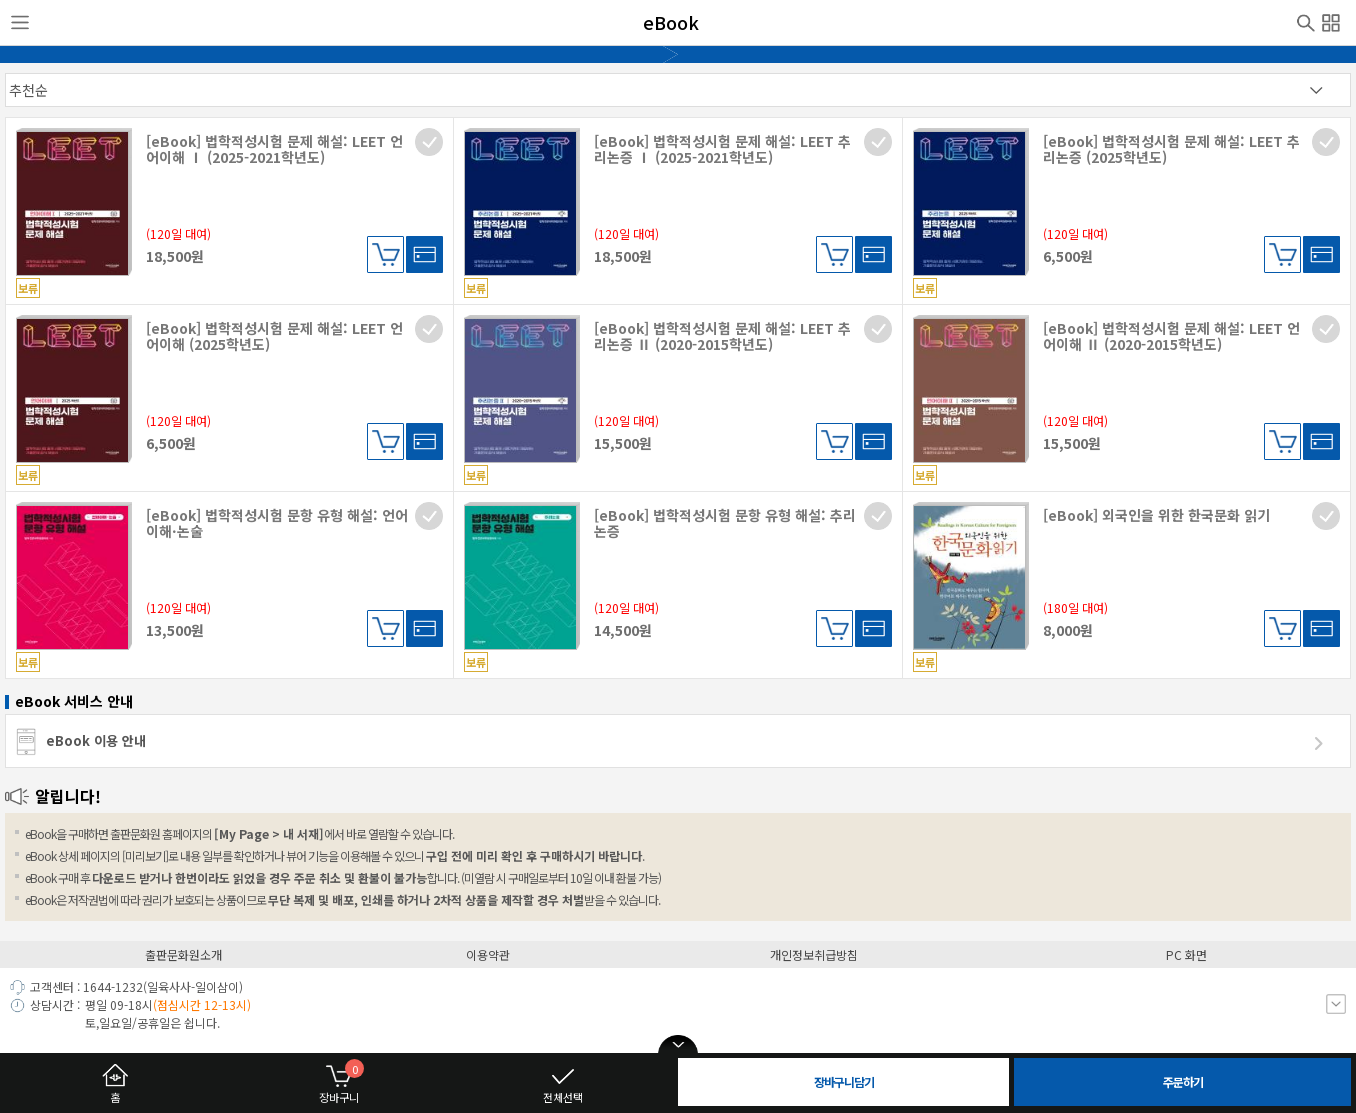 Image resolution: width=1356 pixels, height=1113 pixels. What do you see at coordinates (113, 986) in the screenshot?
I see `1644-1232` at bounding box center [113, 986].